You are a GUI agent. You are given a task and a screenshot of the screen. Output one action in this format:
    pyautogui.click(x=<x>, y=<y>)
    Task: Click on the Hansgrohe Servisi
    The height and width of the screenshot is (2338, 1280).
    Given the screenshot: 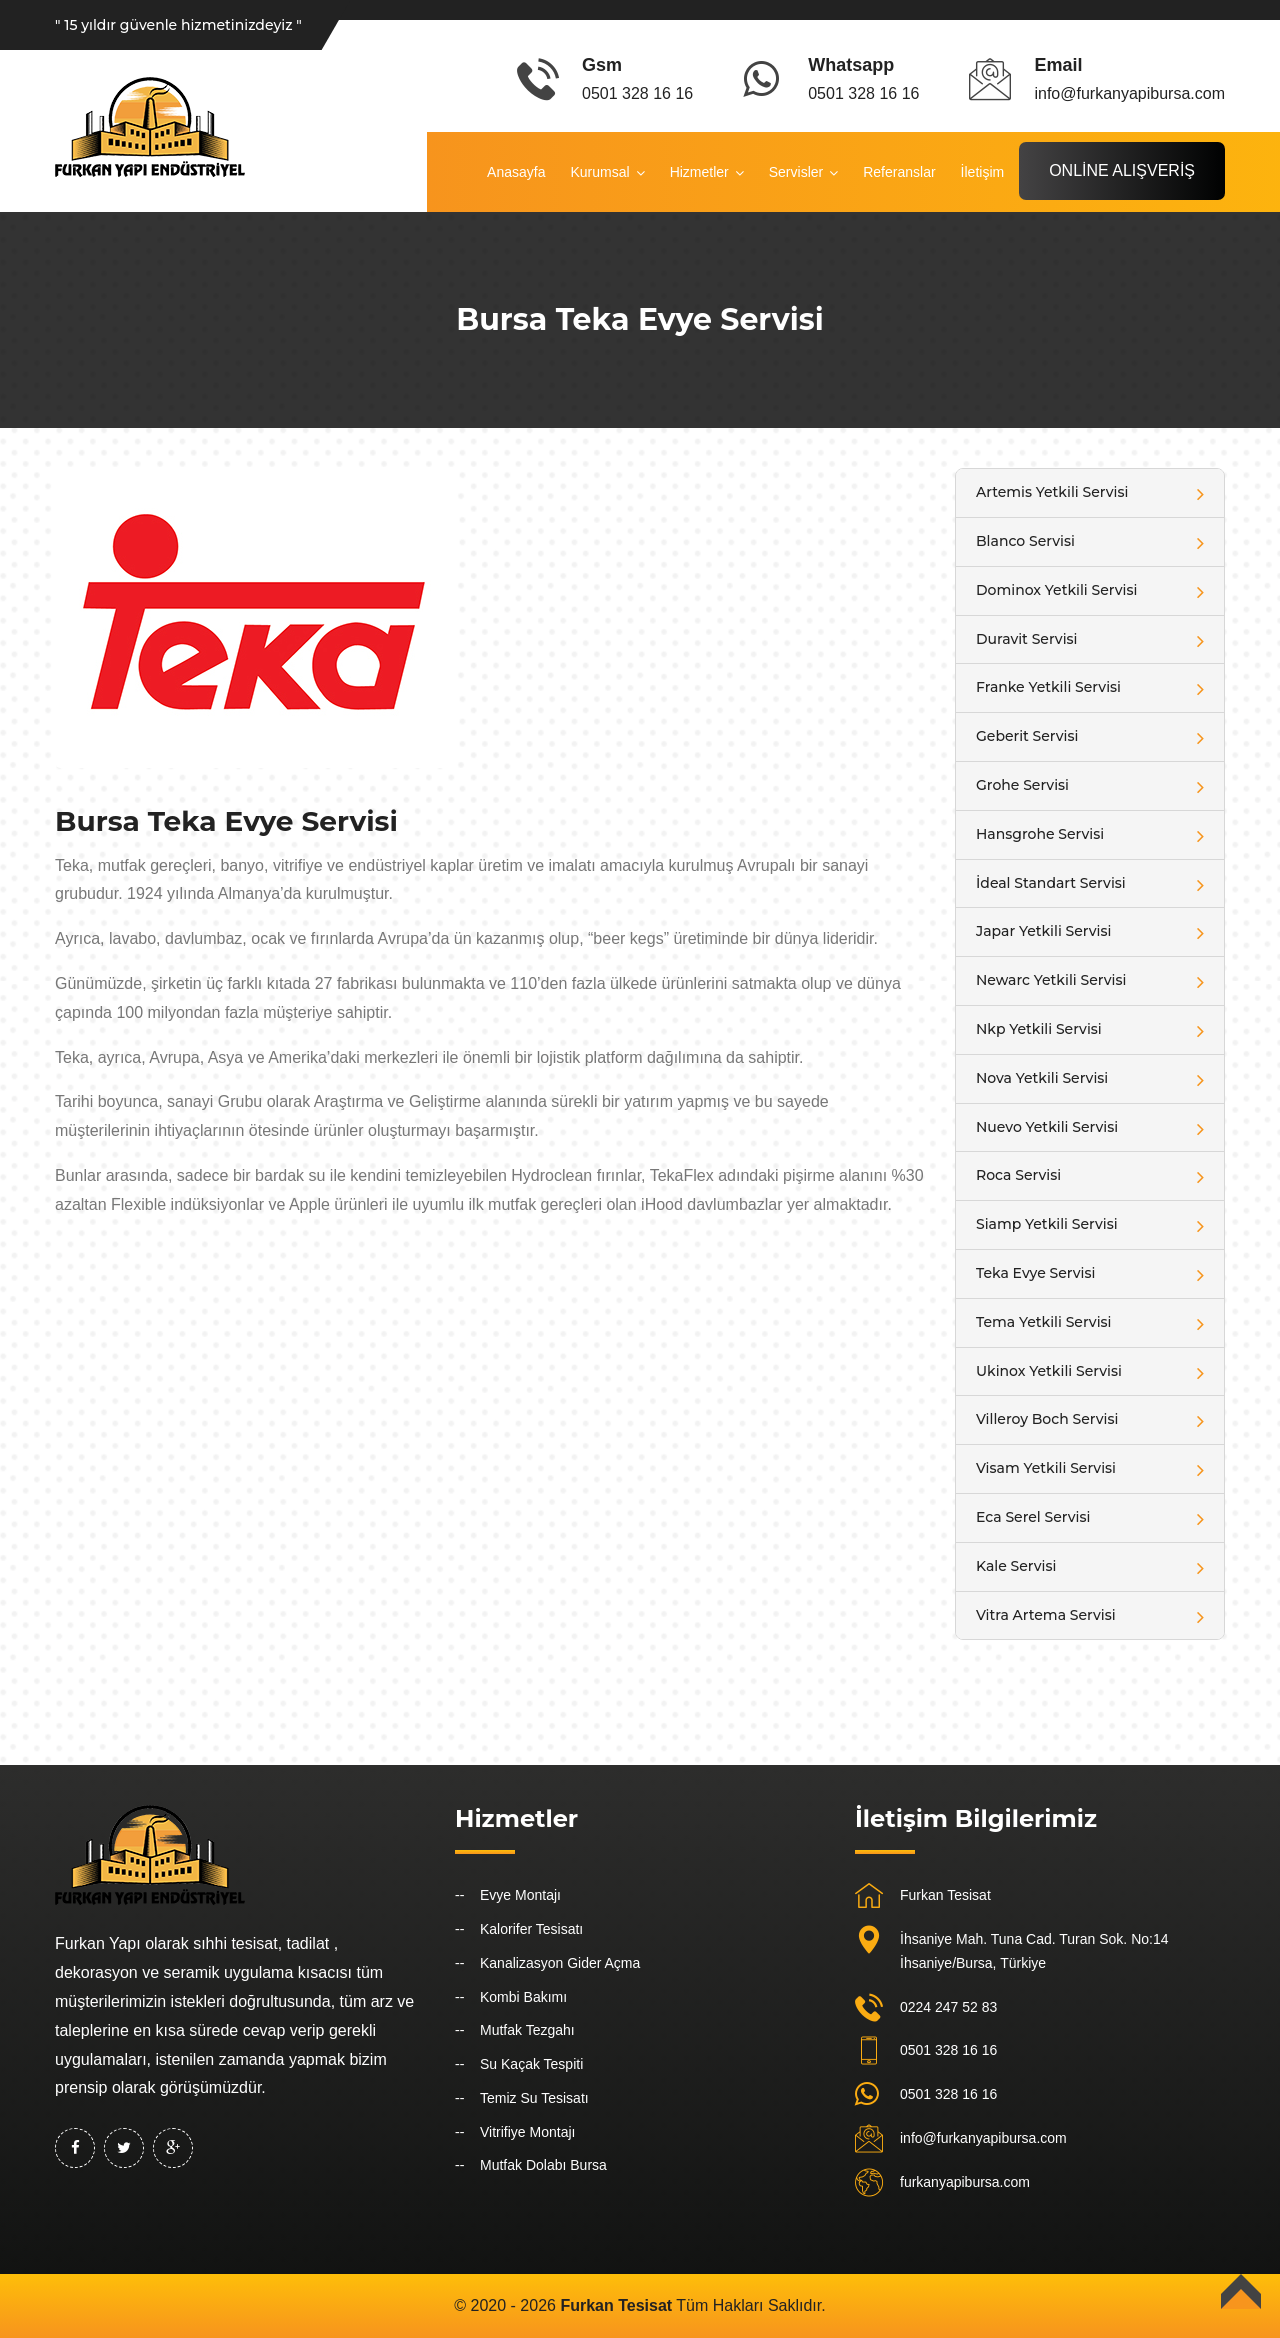 What is the action you would take?
    pyautogui.click(x=1040, y=834)
    